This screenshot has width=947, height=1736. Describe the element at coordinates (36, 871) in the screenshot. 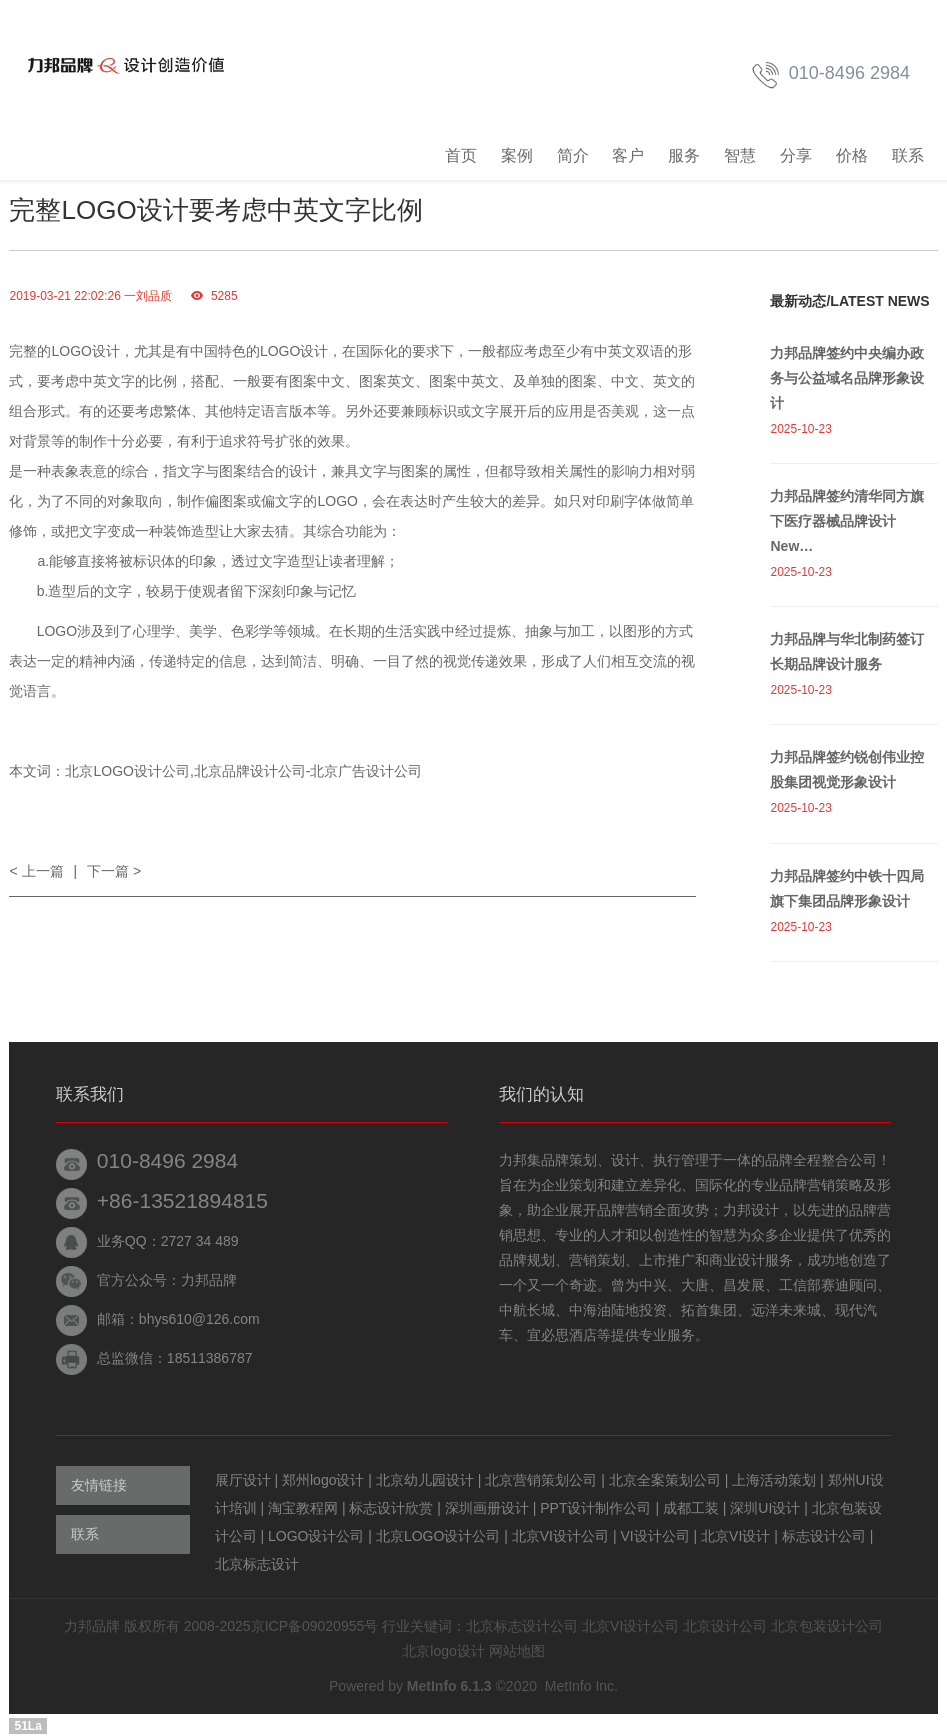

I see `< 上一篇` at that location.